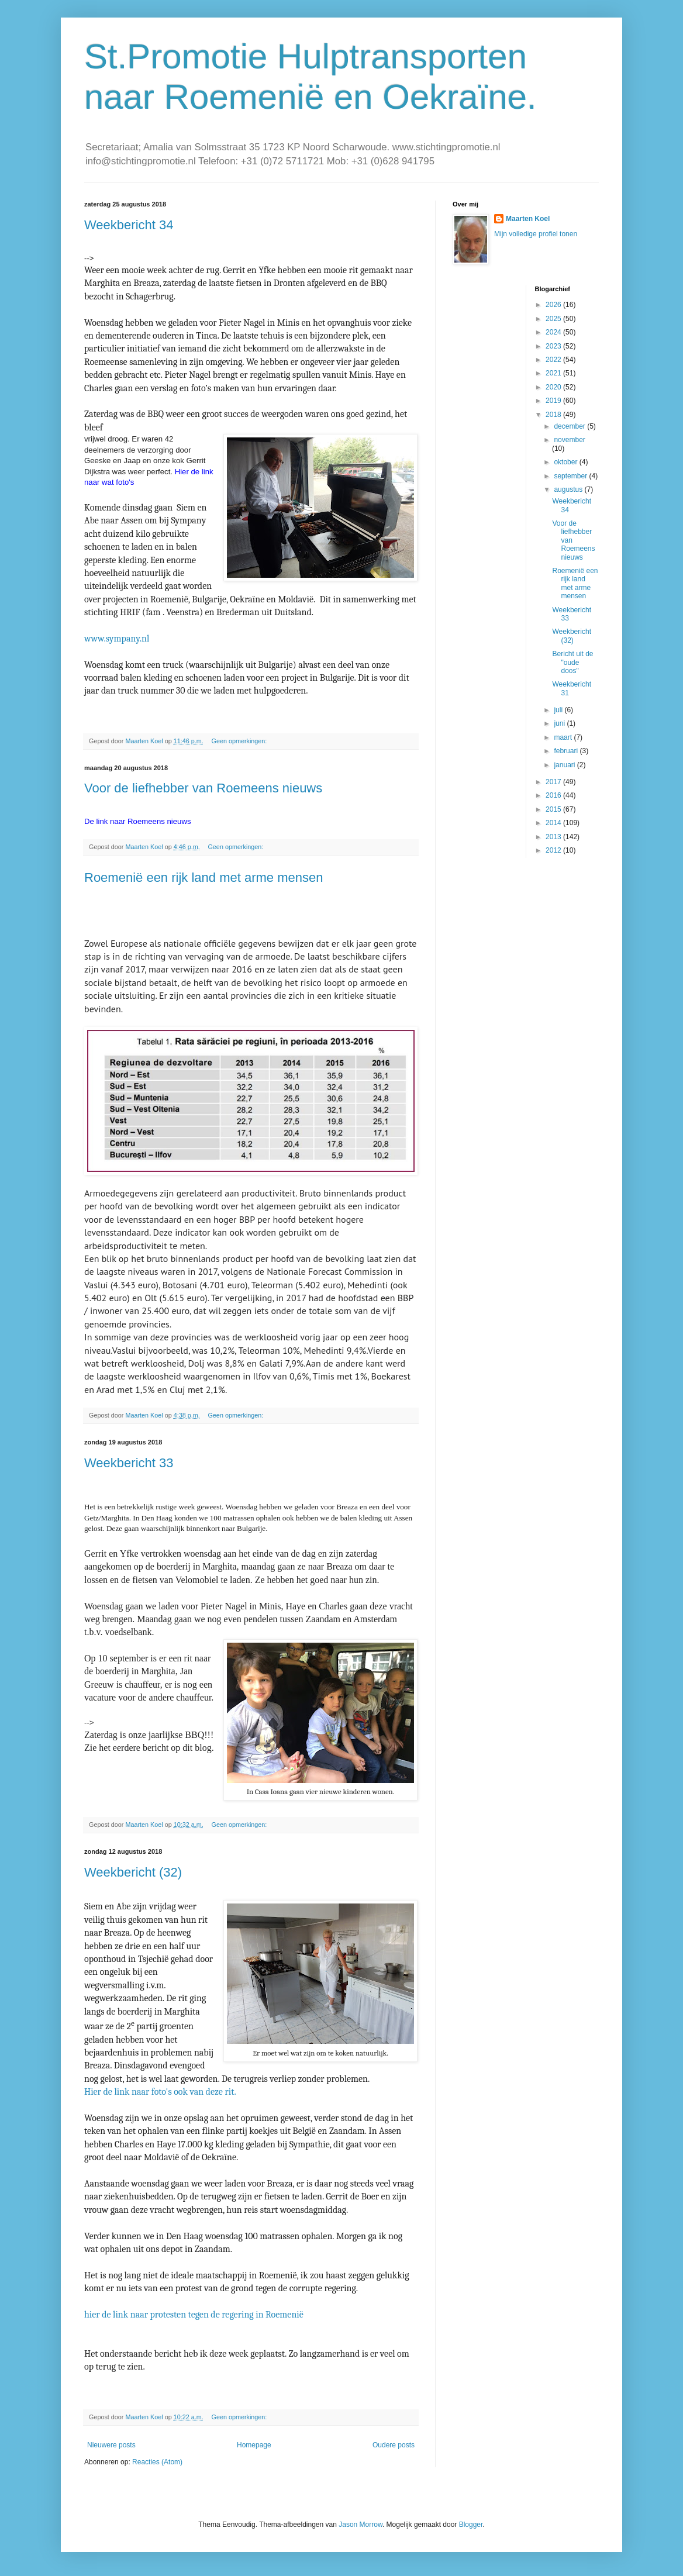 Image resolution: width=683 pixels, height=2576 pixels. I want to click on augustus, so click(569, 489).